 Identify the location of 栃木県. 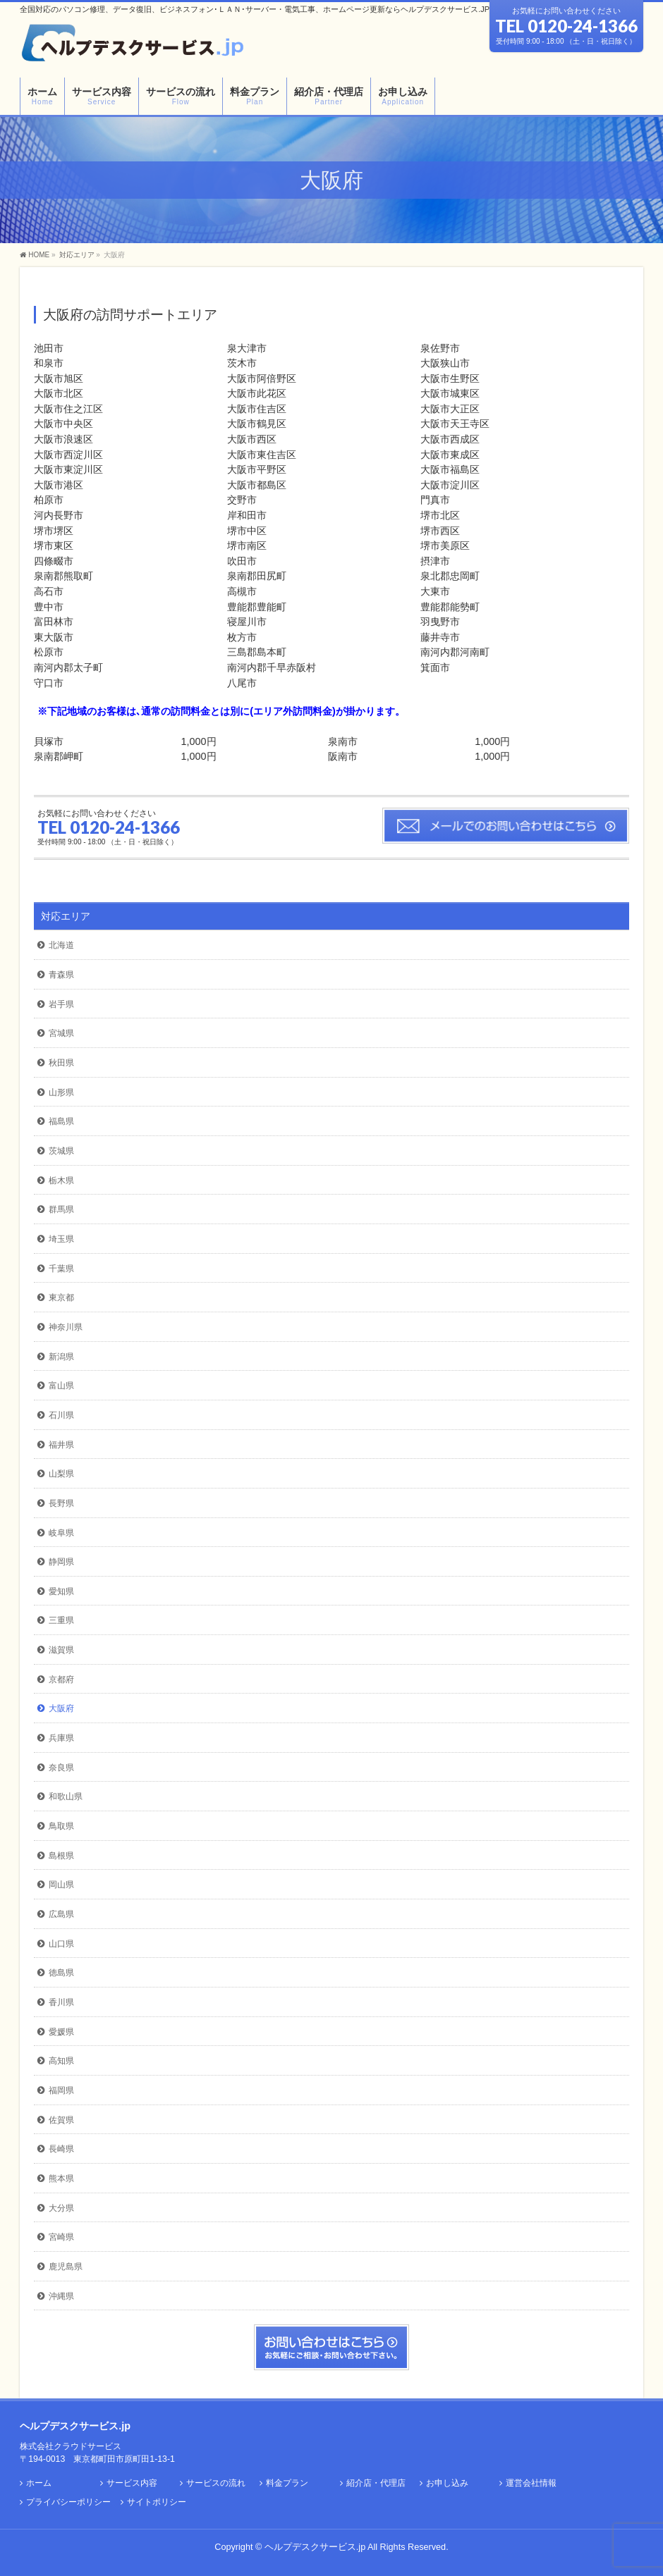
(61, 1180).